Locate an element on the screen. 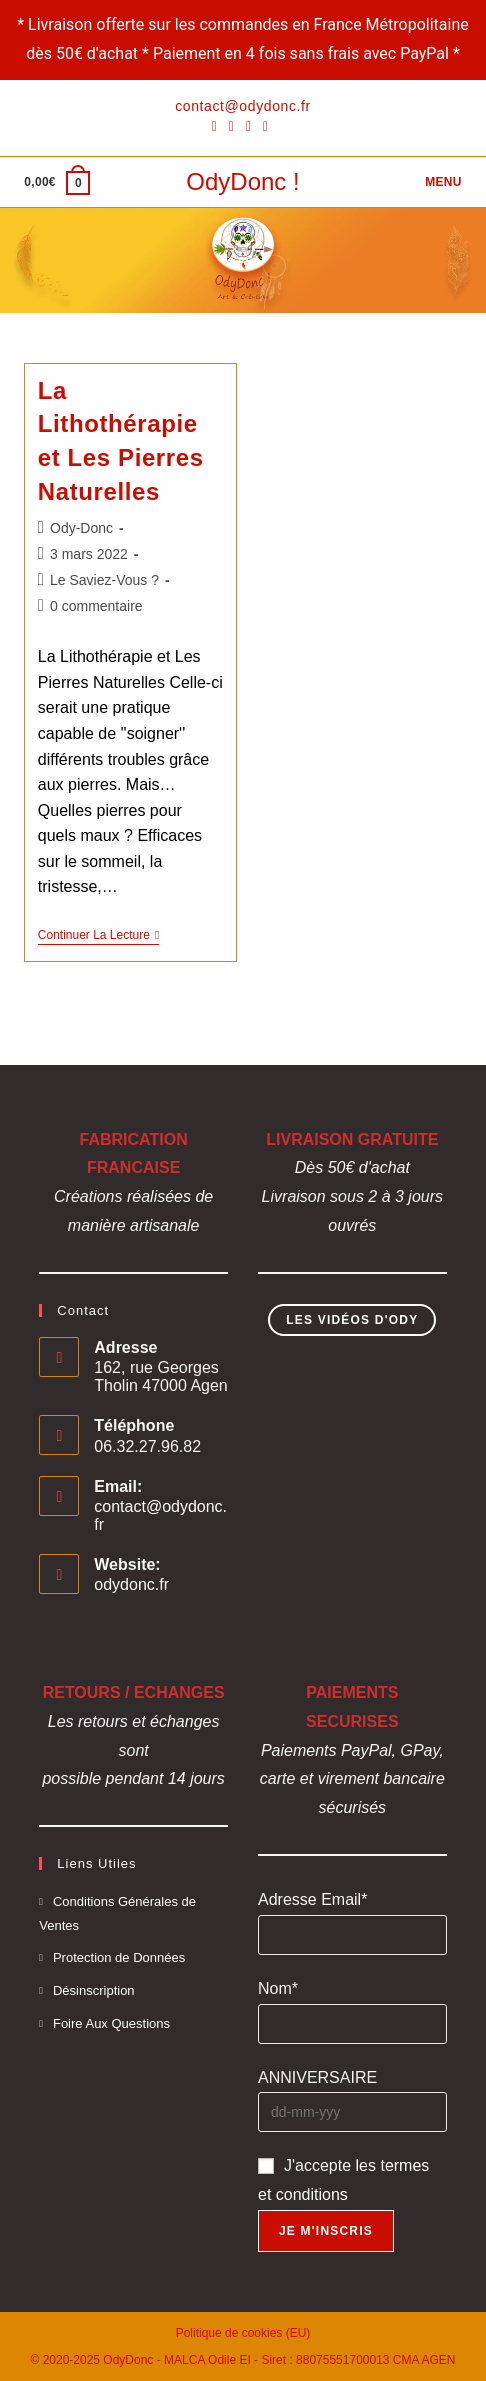  Politique de cookies (EU) is located at coordinates (243, 2333).